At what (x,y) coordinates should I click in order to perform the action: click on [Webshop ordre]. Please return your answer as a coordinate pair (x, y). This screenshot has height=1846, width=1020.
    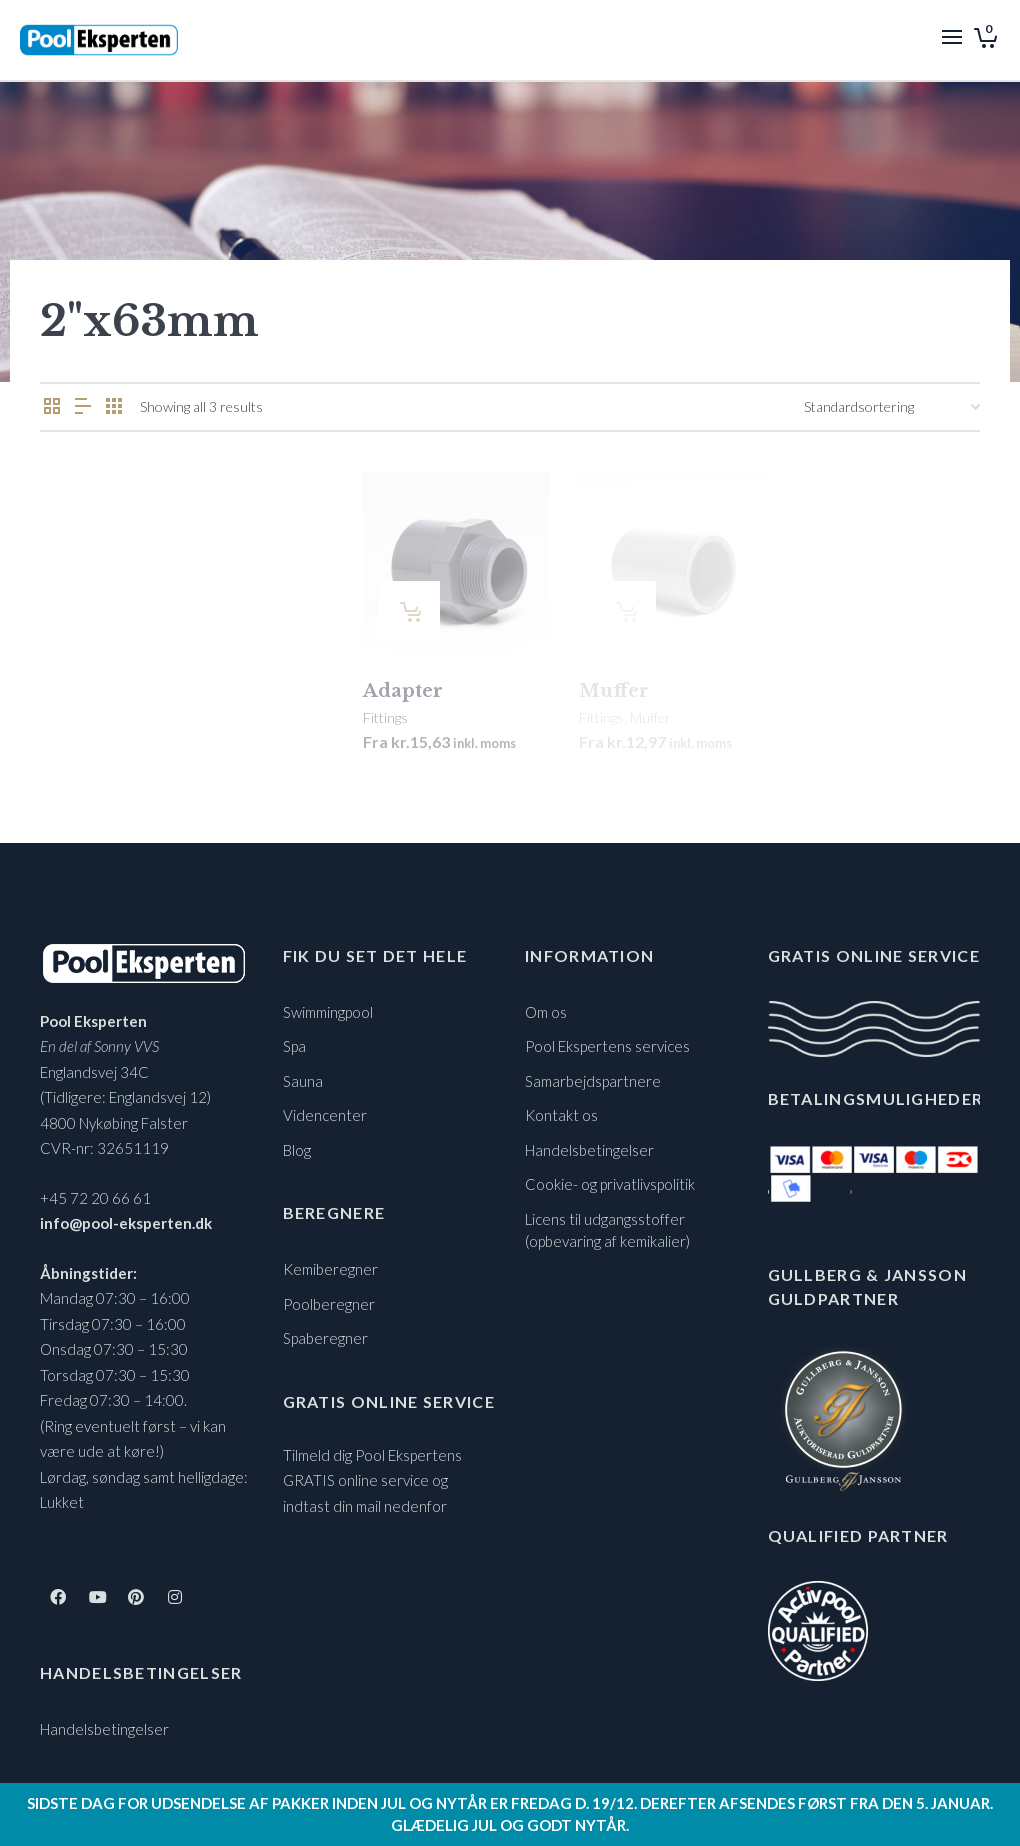
    Looking at the image, I should click on (892, 407).